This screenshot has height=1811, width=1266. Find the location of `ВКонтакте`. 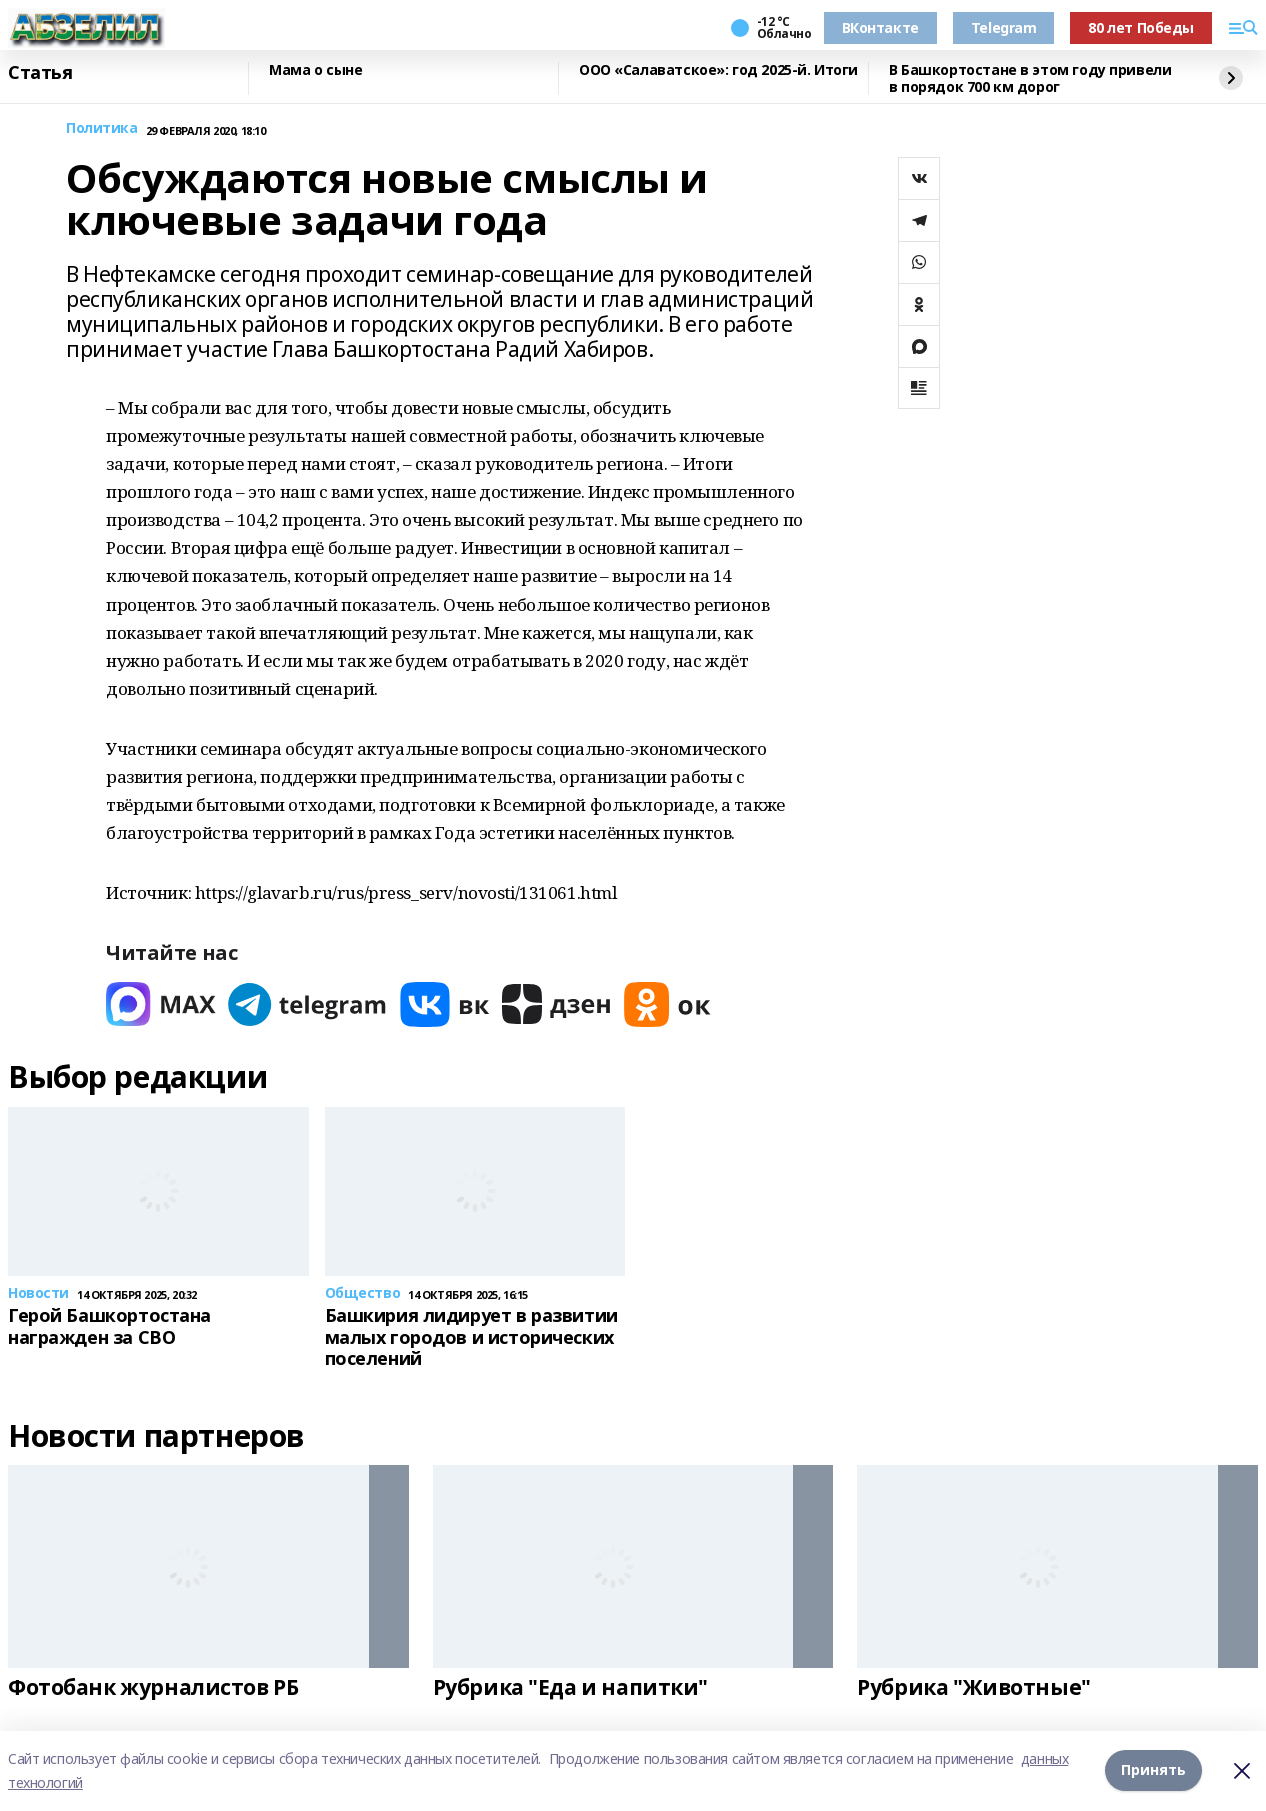

ВКонтакте is located at coordinates (880, 27).